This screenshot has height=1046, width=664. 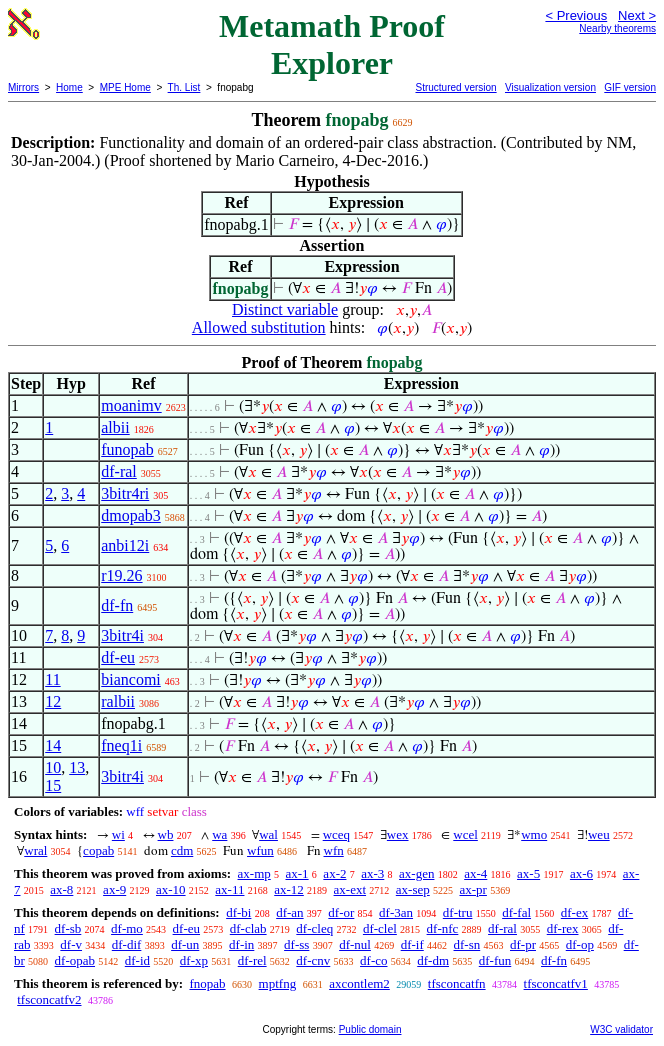 I want to click on df-dm, so click(x=433, y=960).